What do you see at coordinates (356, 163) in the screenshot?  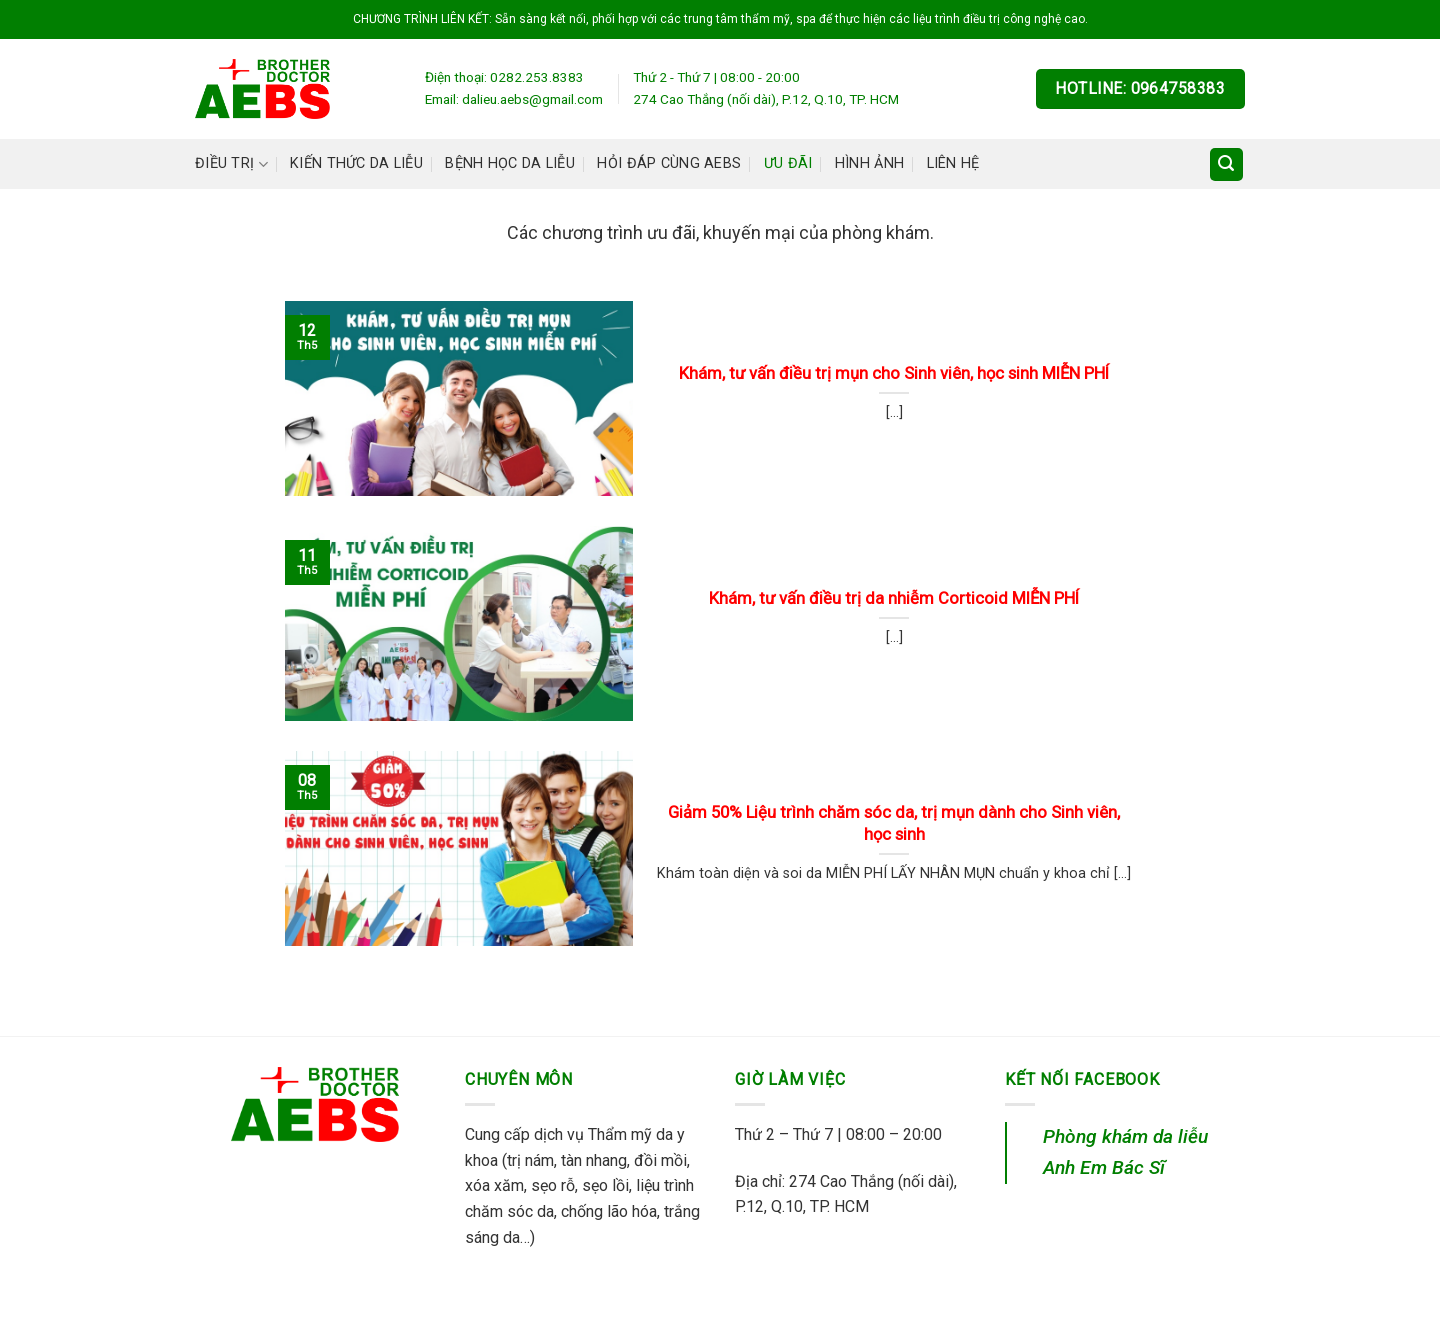 I see `Kiến thức da liễu` at bounding box center [356, 163].